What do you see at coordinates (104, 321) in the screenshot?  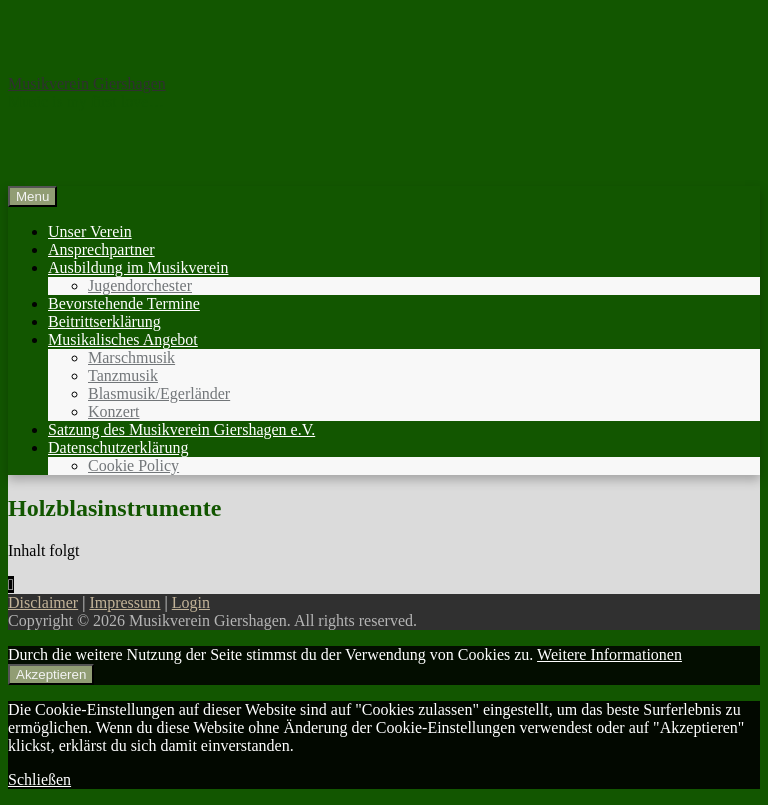 I see `Beitrittserklärung` at bounding box center [104, 321].